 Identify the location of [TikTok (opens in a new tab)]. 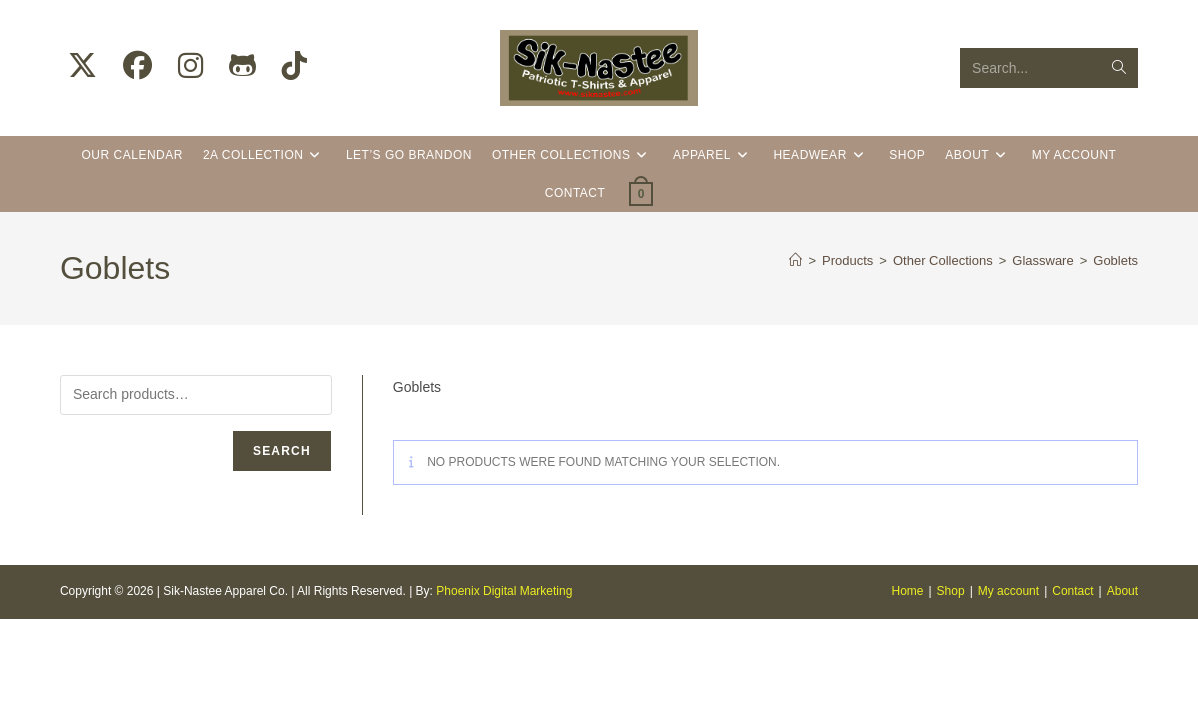
(294, 66).